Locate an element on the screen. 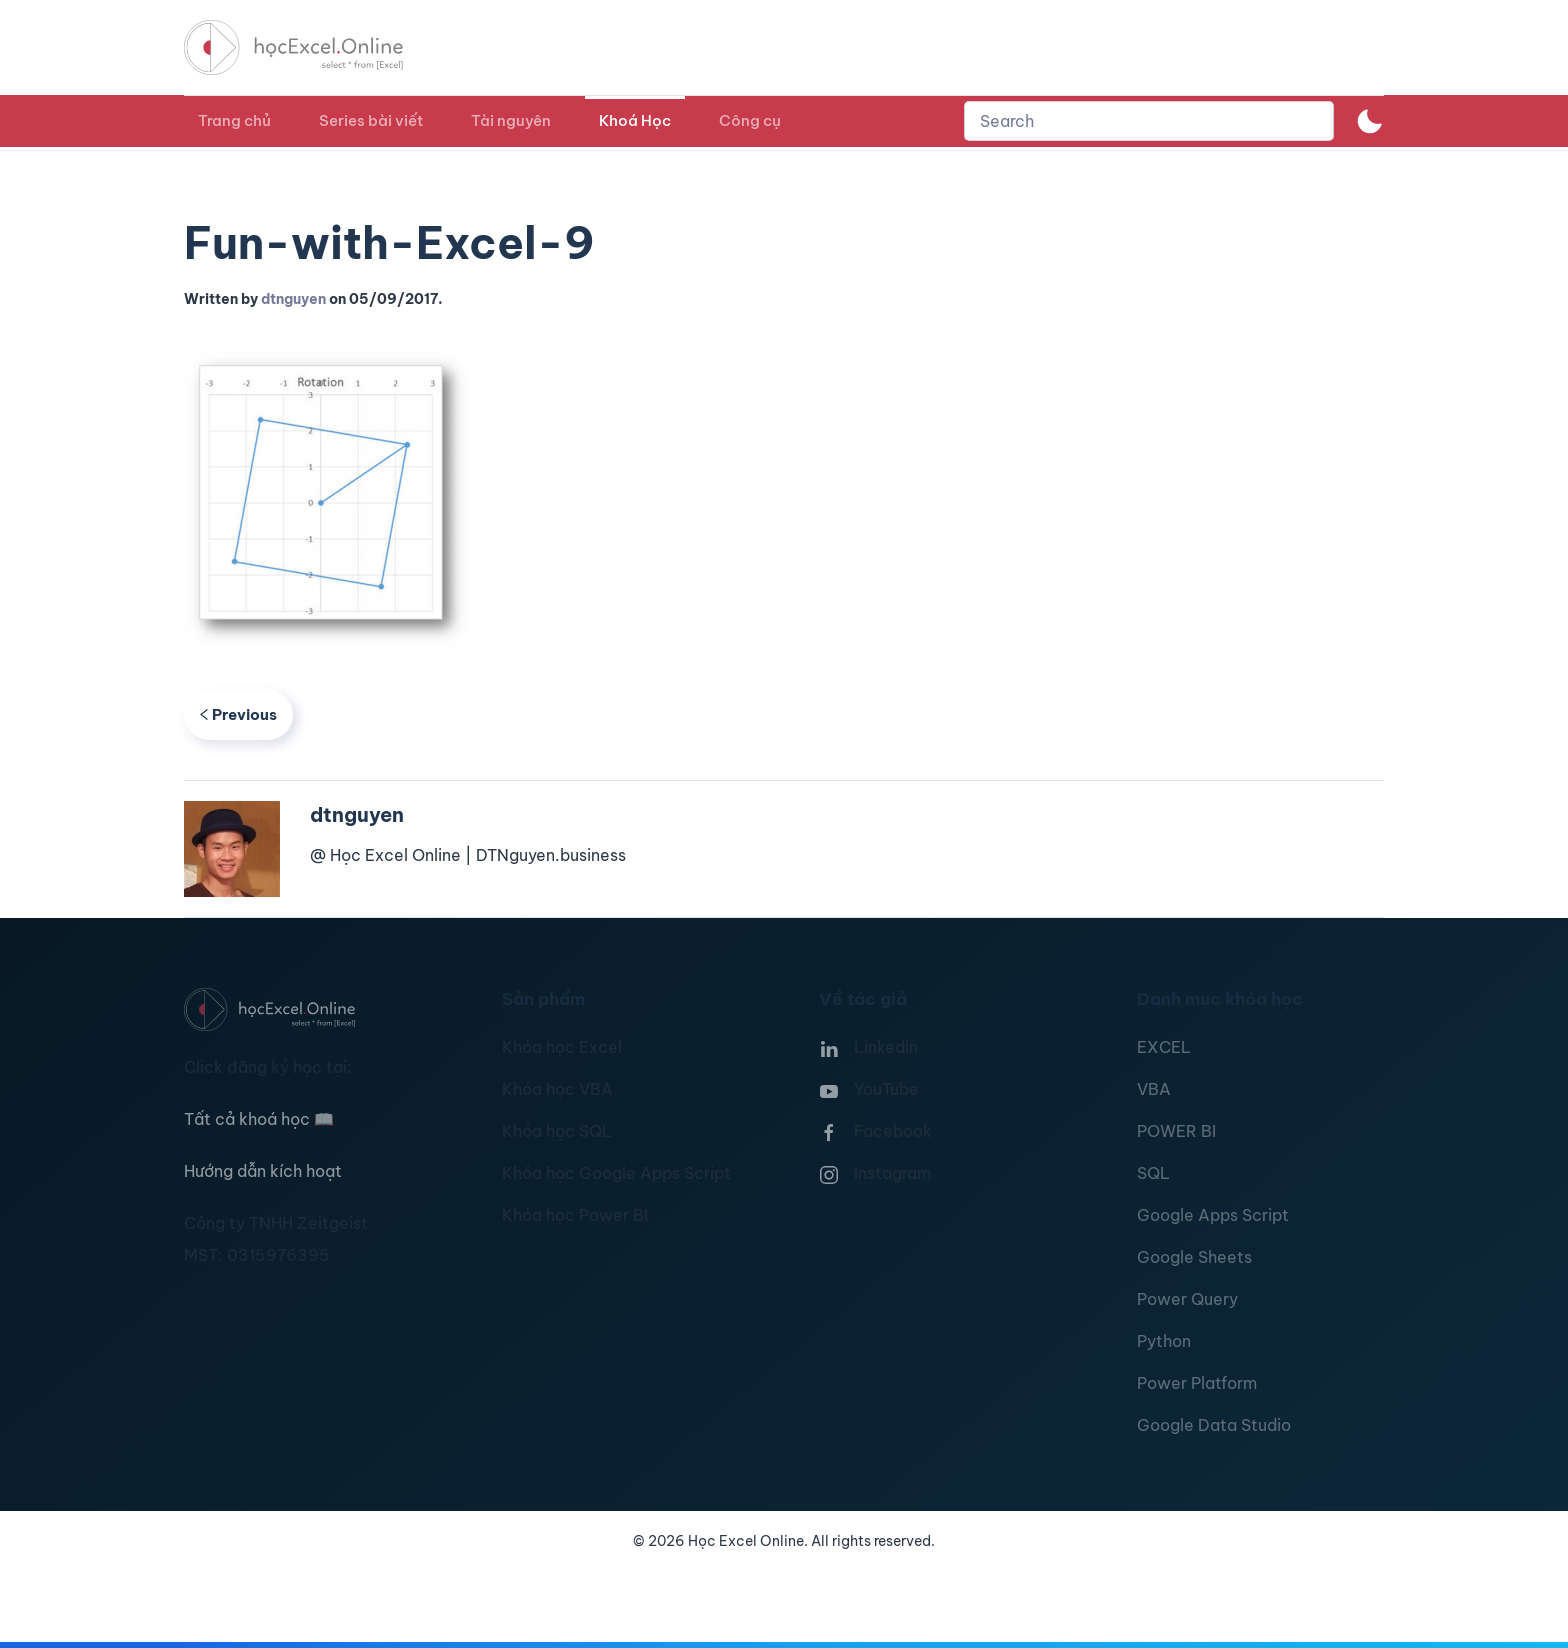 This screenshot has width=1568, height=1648. Hướng dẫn kích hoạt is located at coordinates (263, 1171).